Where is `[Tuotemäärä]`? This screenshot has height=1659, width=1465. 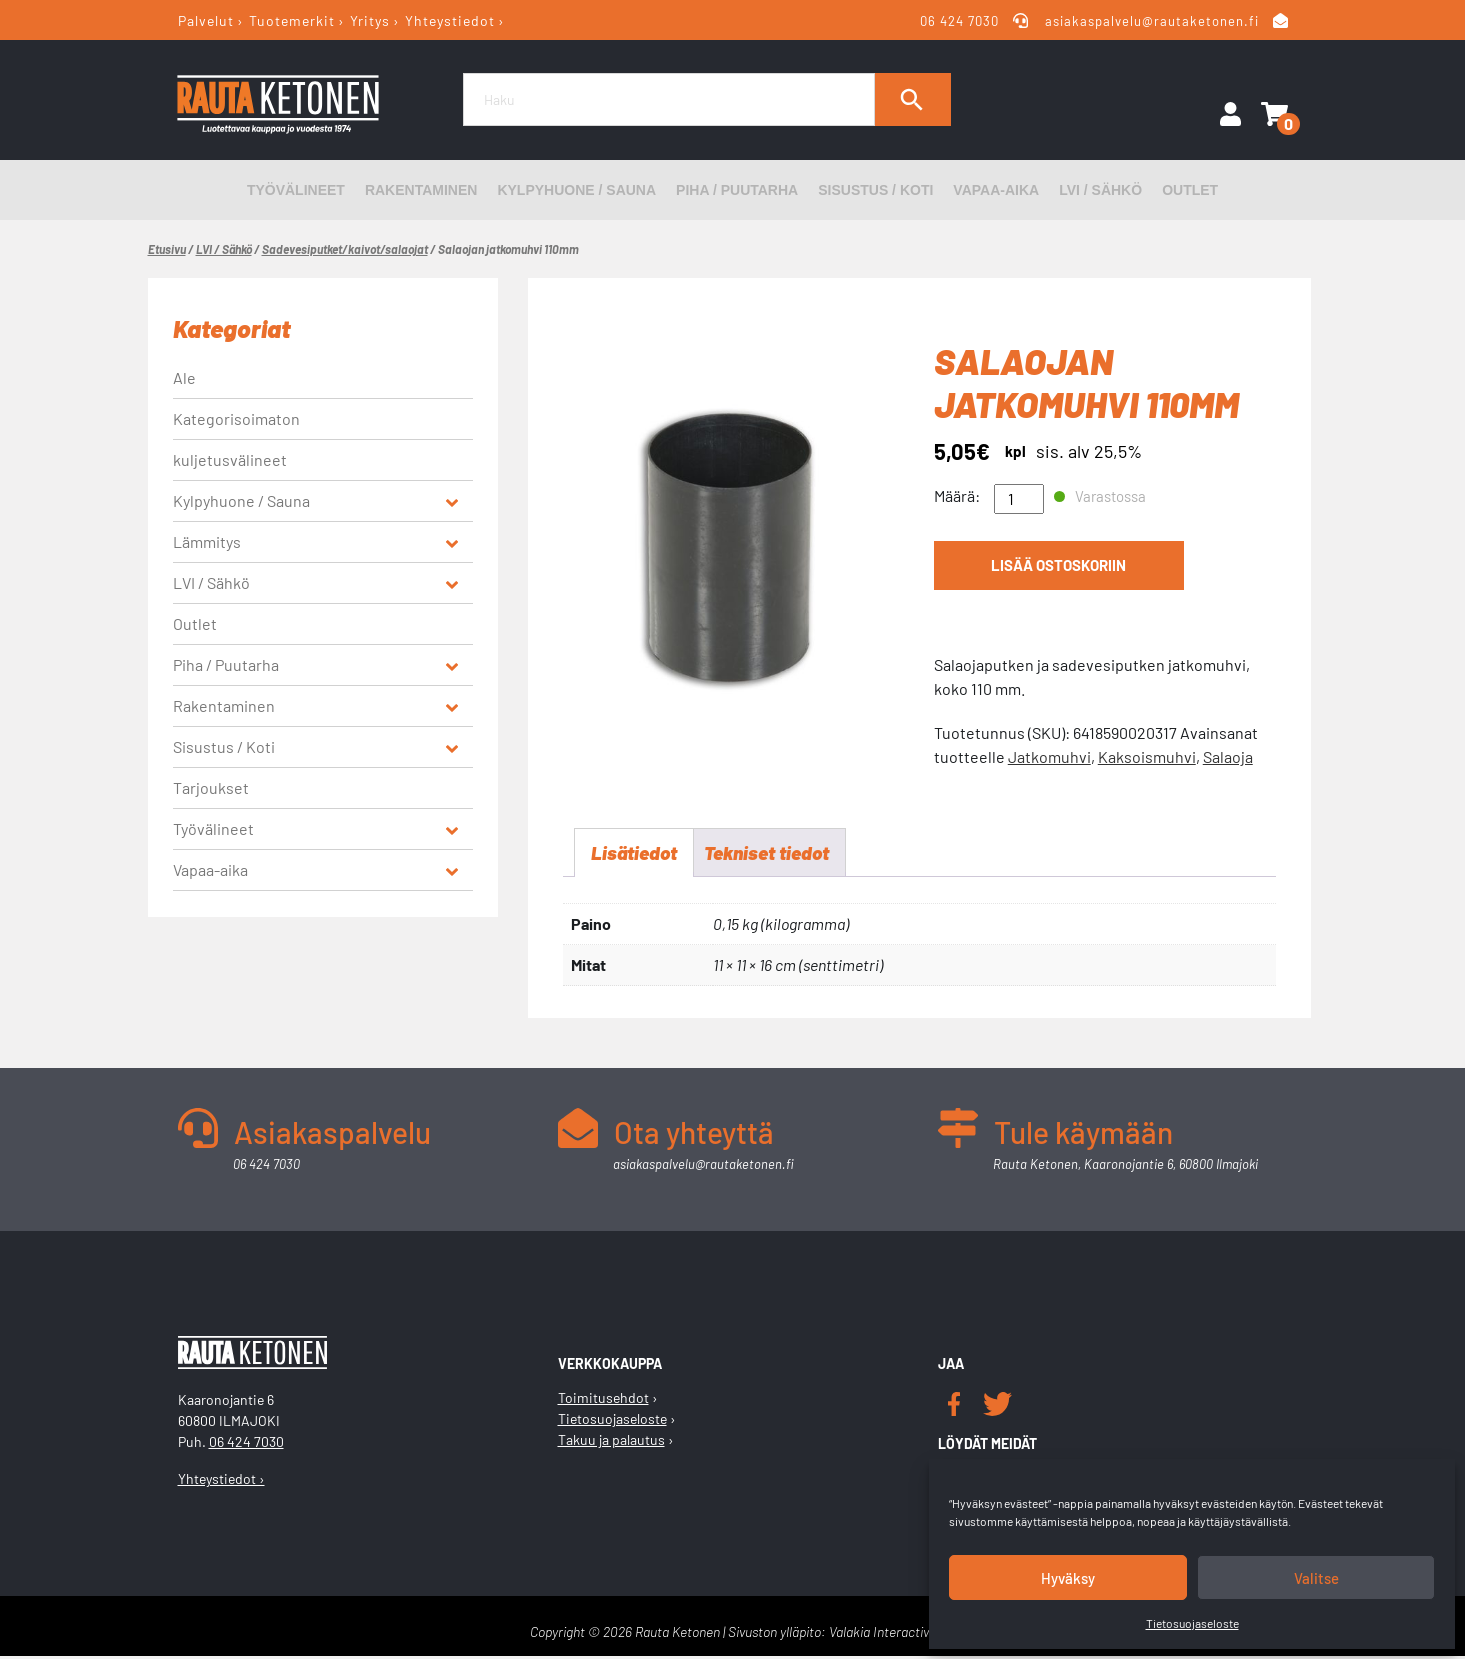 [Tuotemäärä] is located at coordinates (1019, 499).